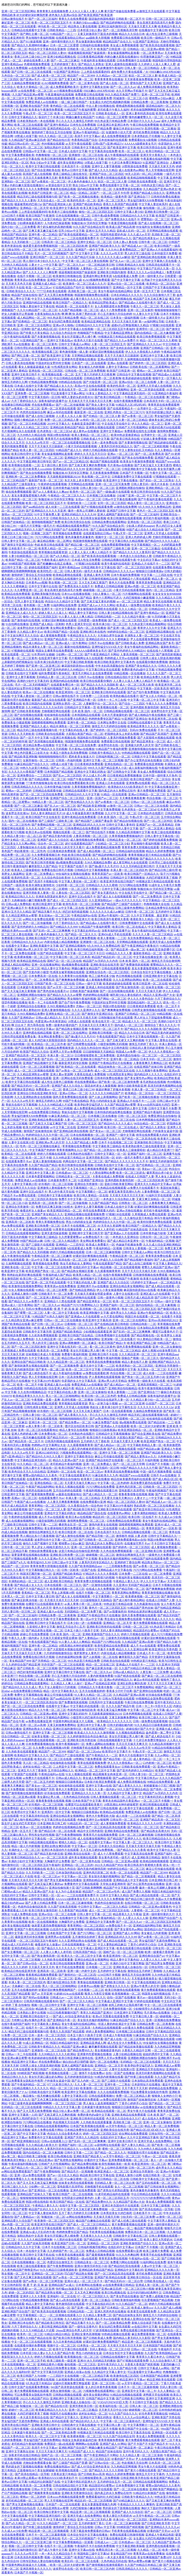  Describe the element at coordinates (91, 1191) in the screenshot. I see `中文字幕禁断介一区二区` at that location.